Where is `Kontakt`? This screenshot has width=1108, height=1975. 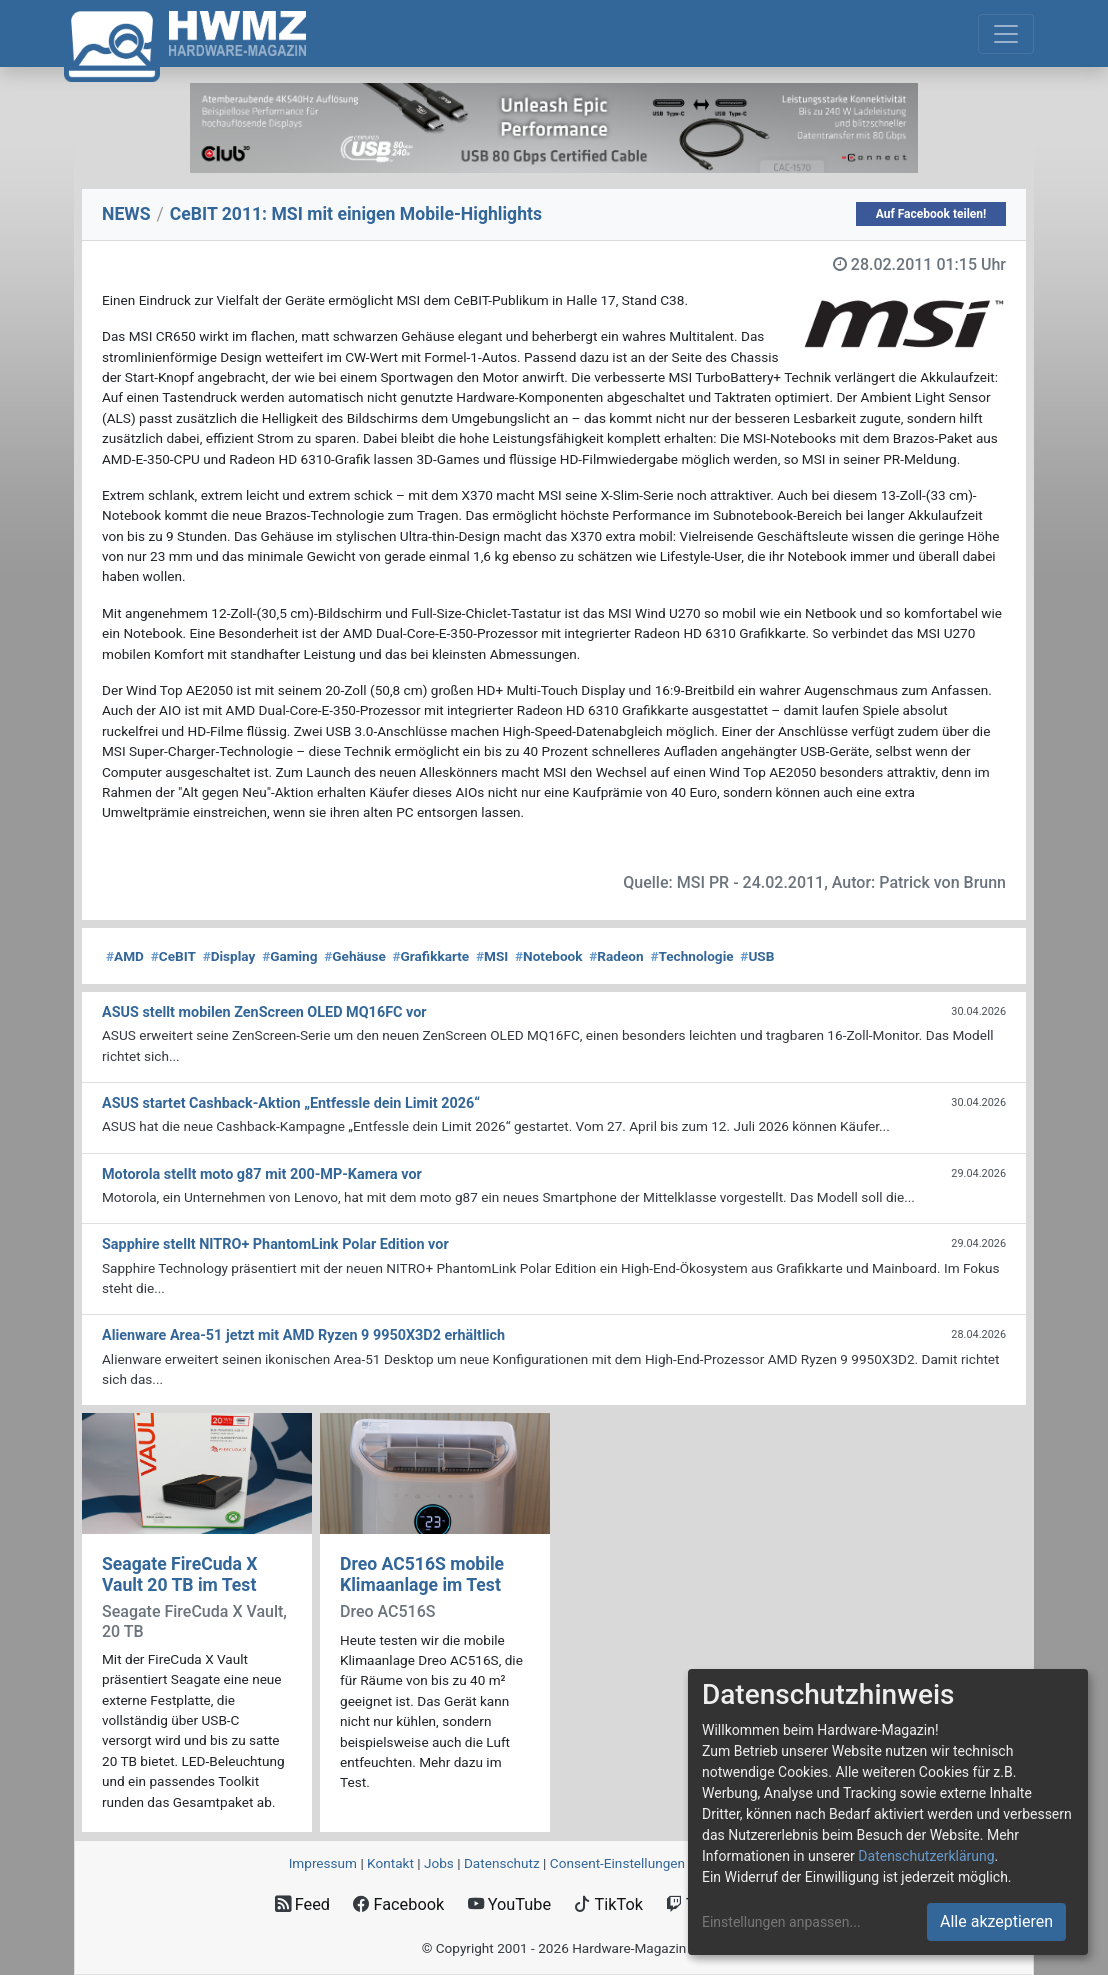 Kontakt is located at coordinates (390, 1863).